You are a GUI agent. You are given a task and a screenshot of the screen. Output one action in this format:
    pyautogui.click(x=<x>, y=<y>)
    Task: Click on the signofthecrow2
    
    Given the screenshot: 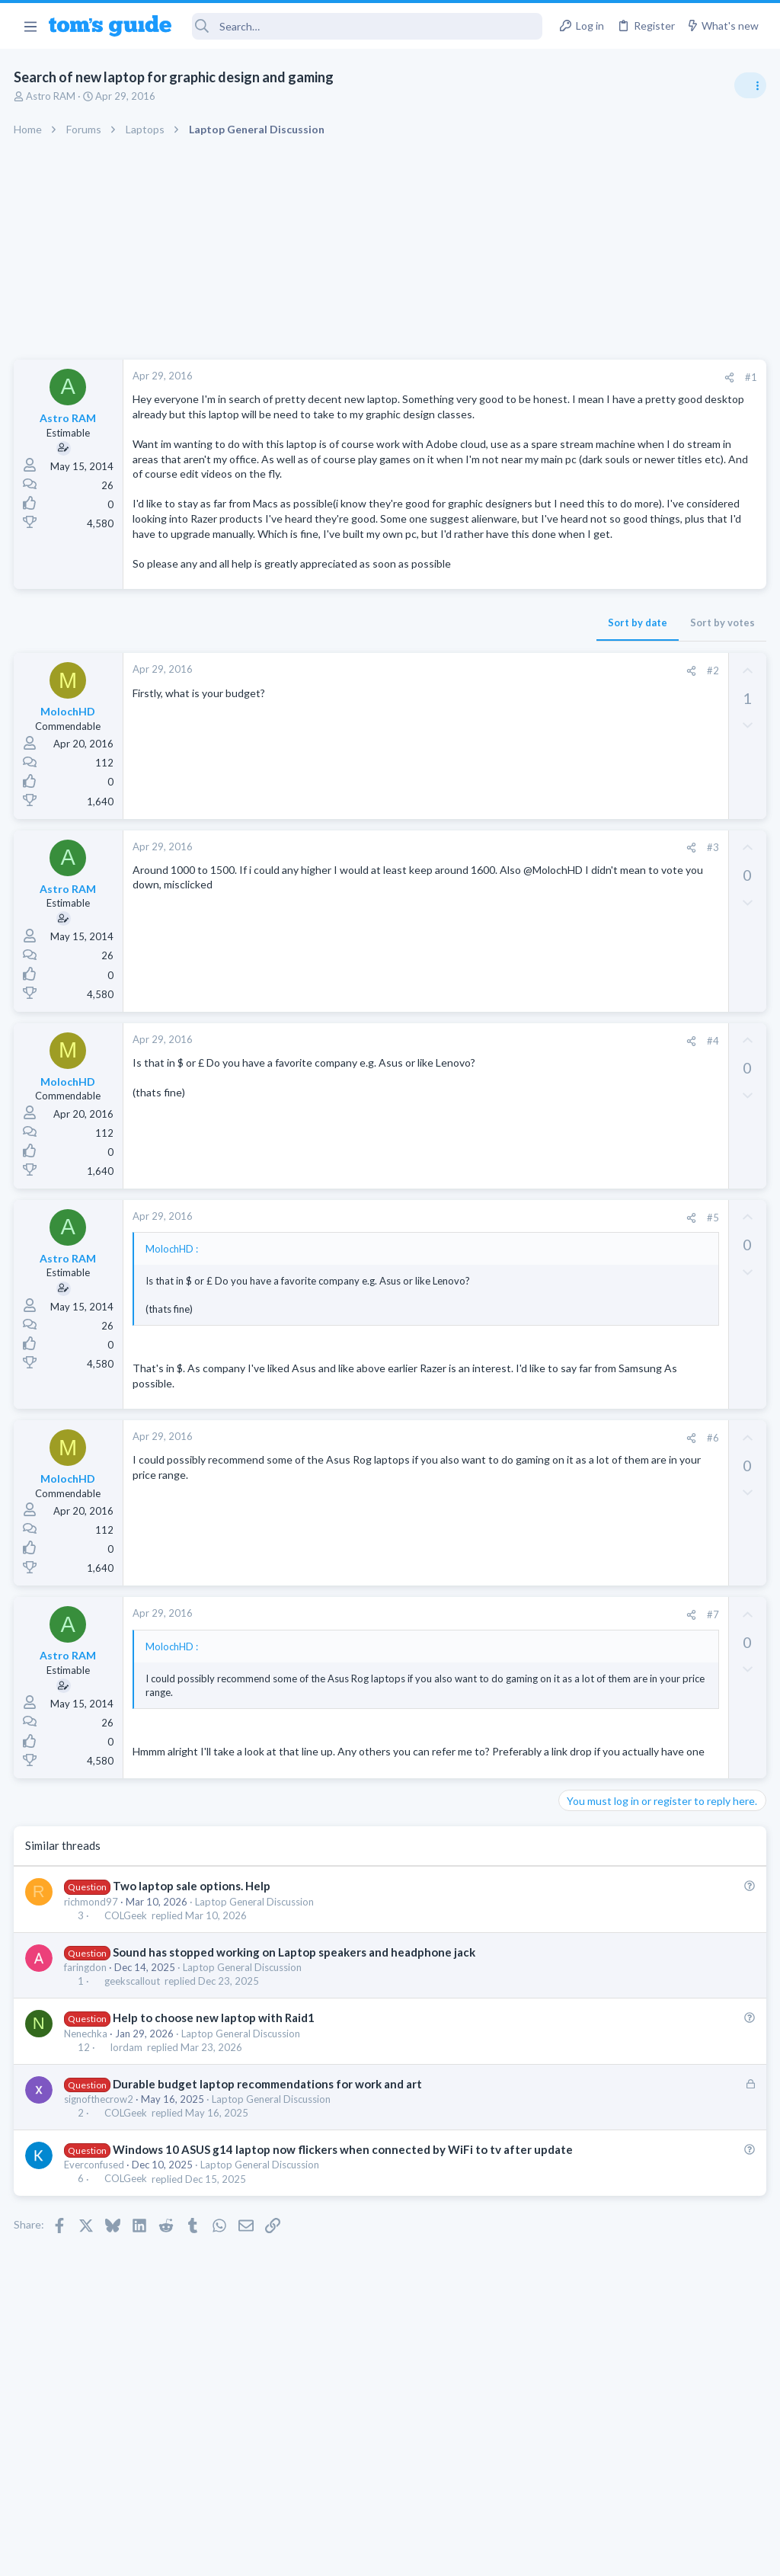 What is the action you would take?
    pyautogui.click(x=100, y=2187)
    